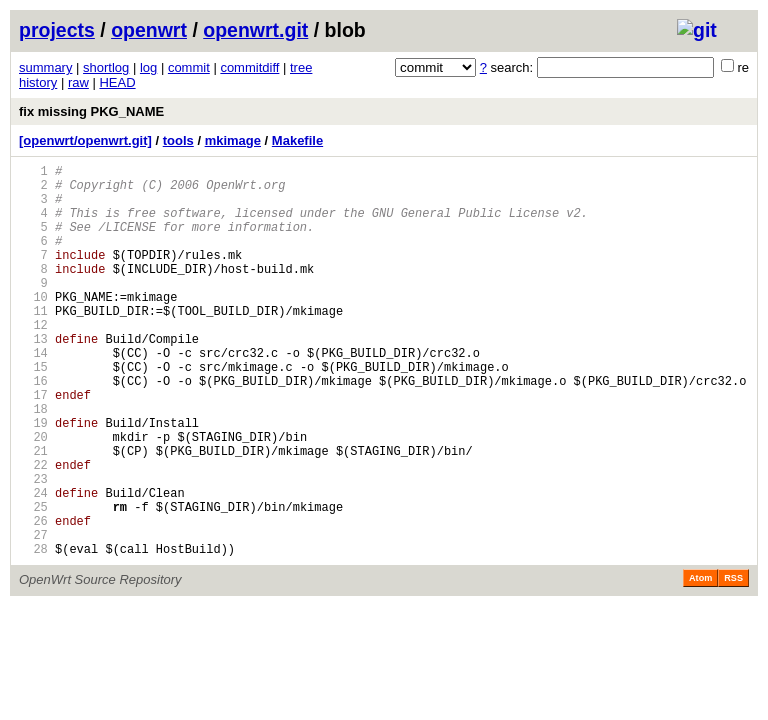 This screenshot has height=720, width=768. Describe the element at coordinates (249, 67) in the screenshot. I see `commitdiff` at that location.